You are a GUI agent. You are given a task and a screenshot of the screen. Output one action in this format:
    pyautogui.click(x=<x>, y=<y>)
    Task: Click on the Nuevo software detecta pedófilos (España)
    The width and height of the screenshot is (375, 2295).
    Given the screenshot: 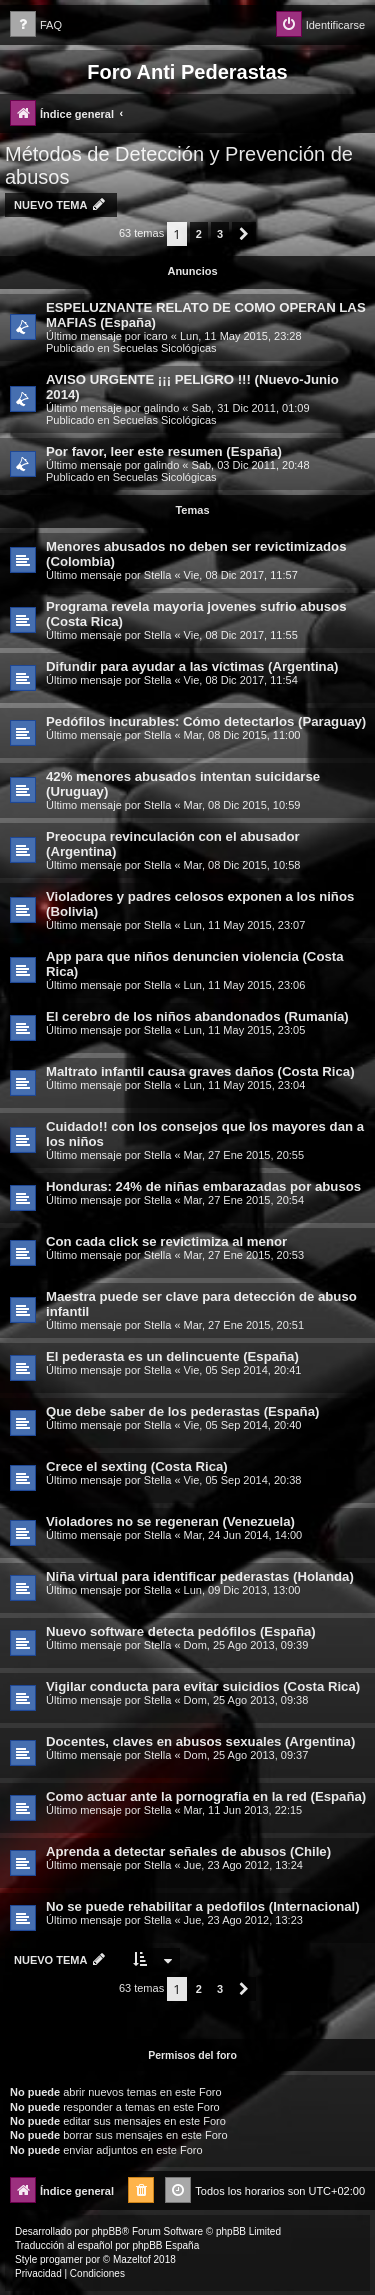 What is the action you would take?
    pyautogui.click(x=181, y=1631)
    